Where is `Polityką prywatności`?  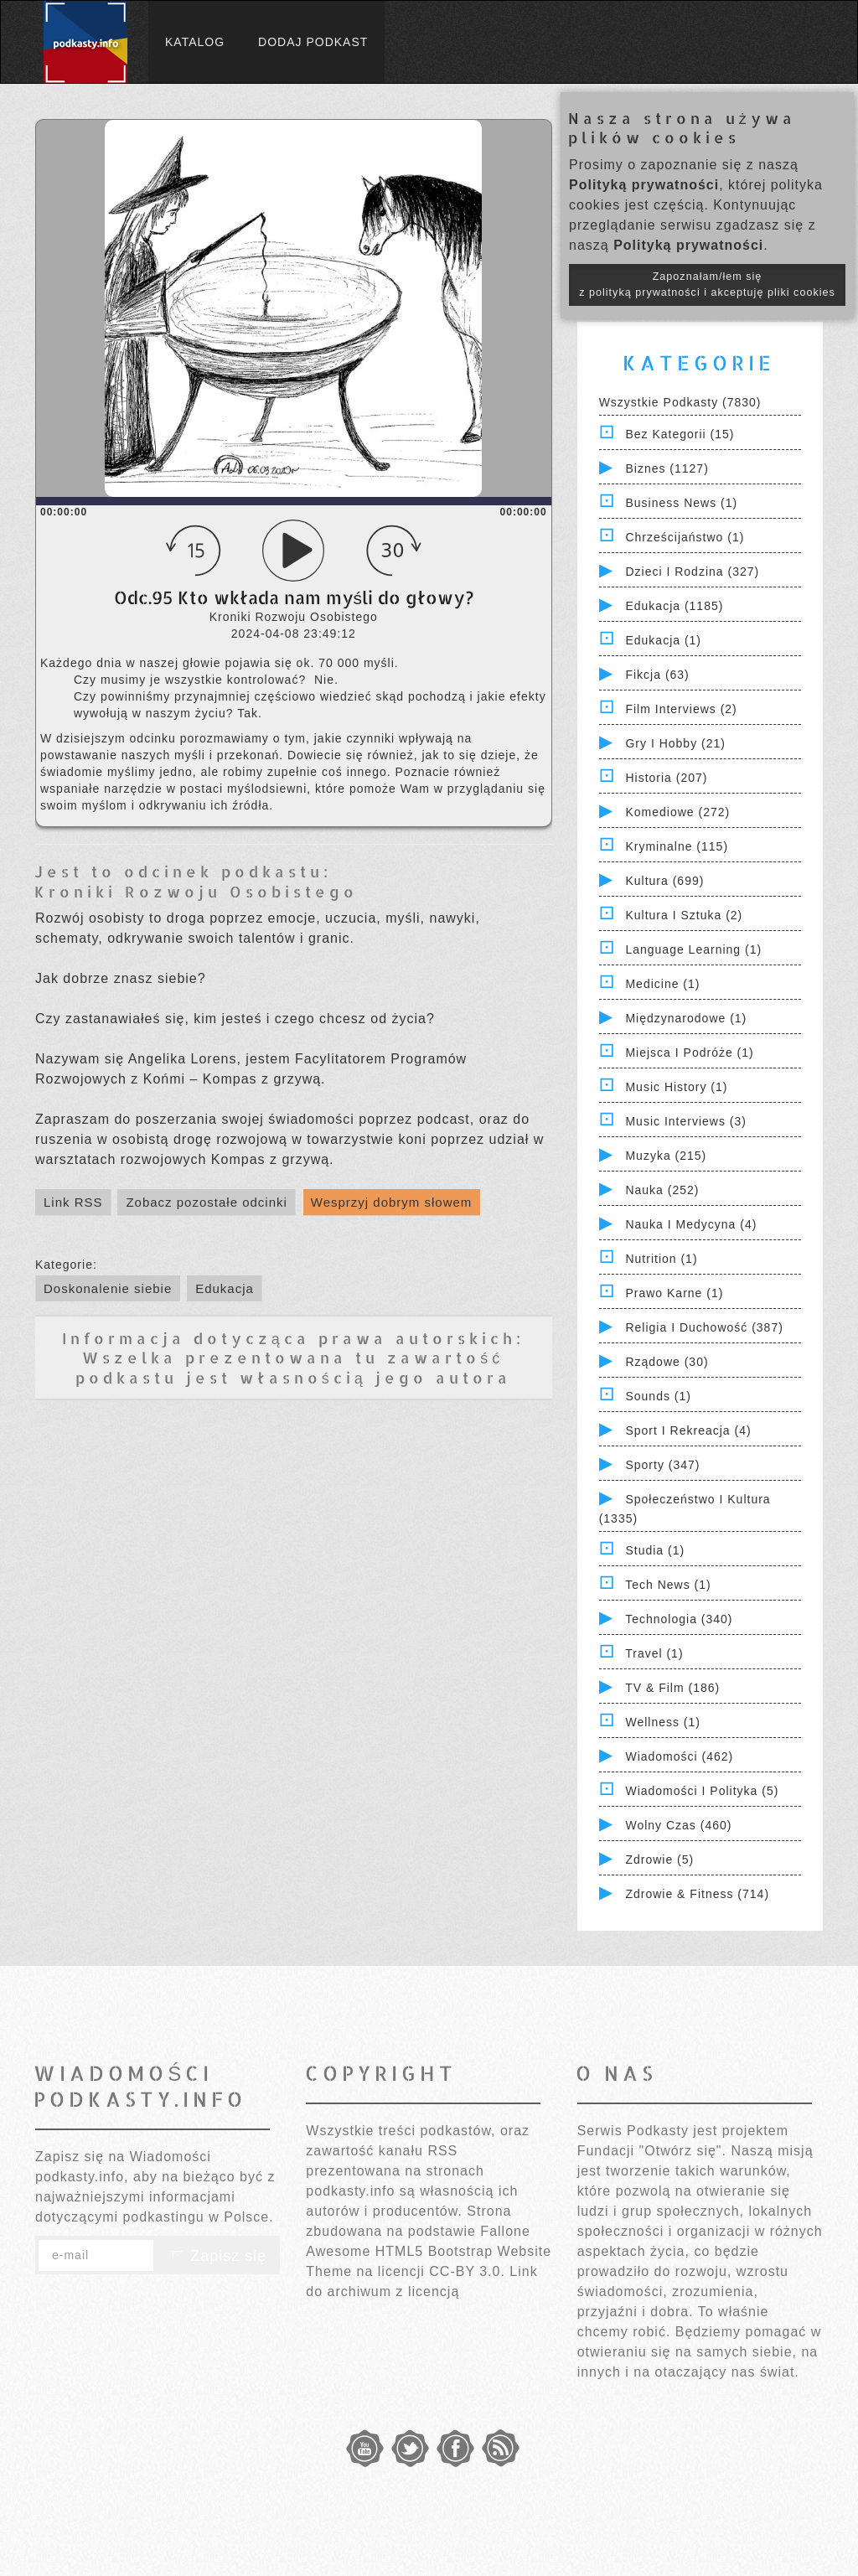
Polityką prywatności is located at coordinates (644, 185).